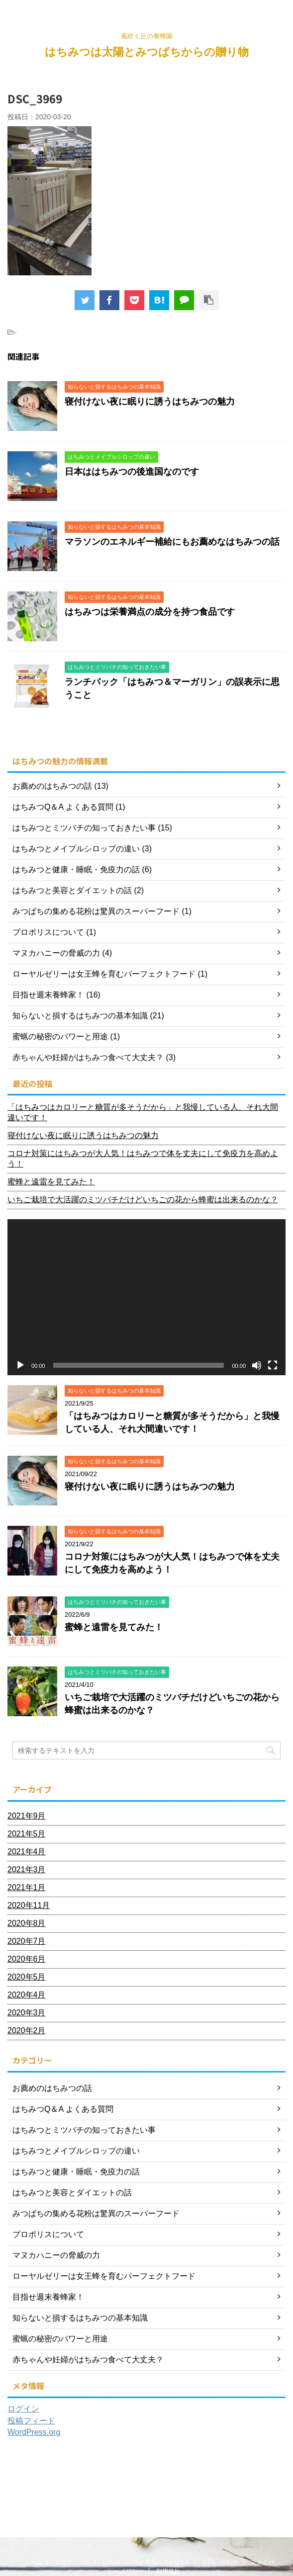  What do you see at coordinates (26, 1941) in the screenshot?
I see `2020年7月` at bounding box center [26, 1941].